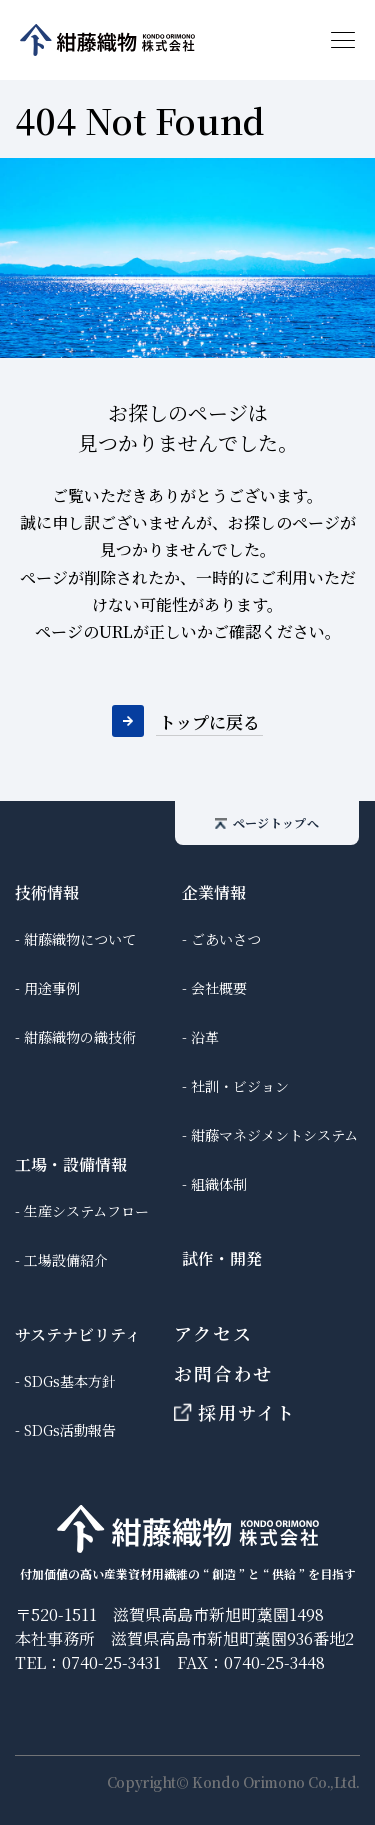 The image size is (375, 1825). I want to click on 工場設備紹介, so click(66, 1260).